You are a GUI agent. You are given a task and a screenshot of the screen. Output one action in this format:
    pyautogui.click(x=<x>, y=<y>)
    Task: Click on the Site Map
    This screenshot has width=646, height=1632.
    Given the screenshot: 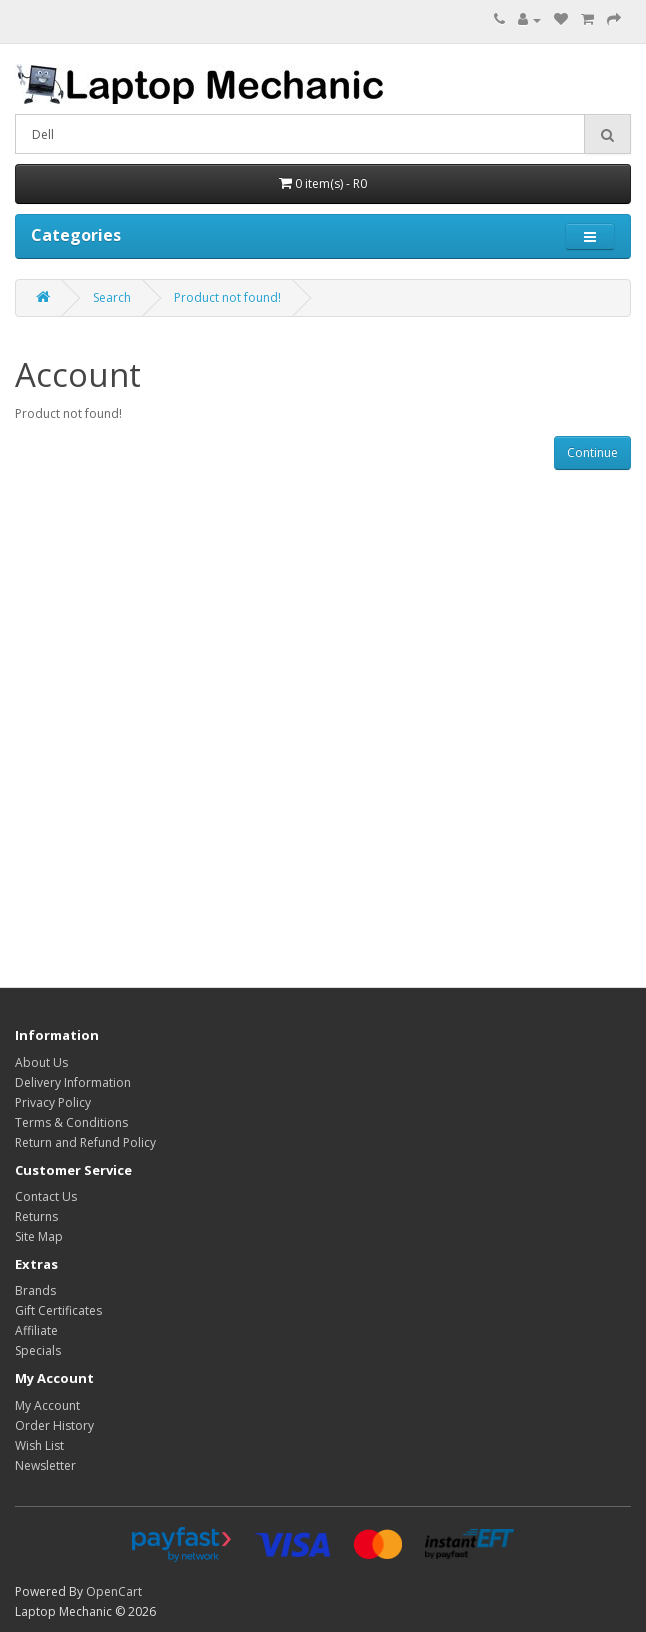 What is the action you would take?
    pyautogui.click(x=39, y=1236)
    